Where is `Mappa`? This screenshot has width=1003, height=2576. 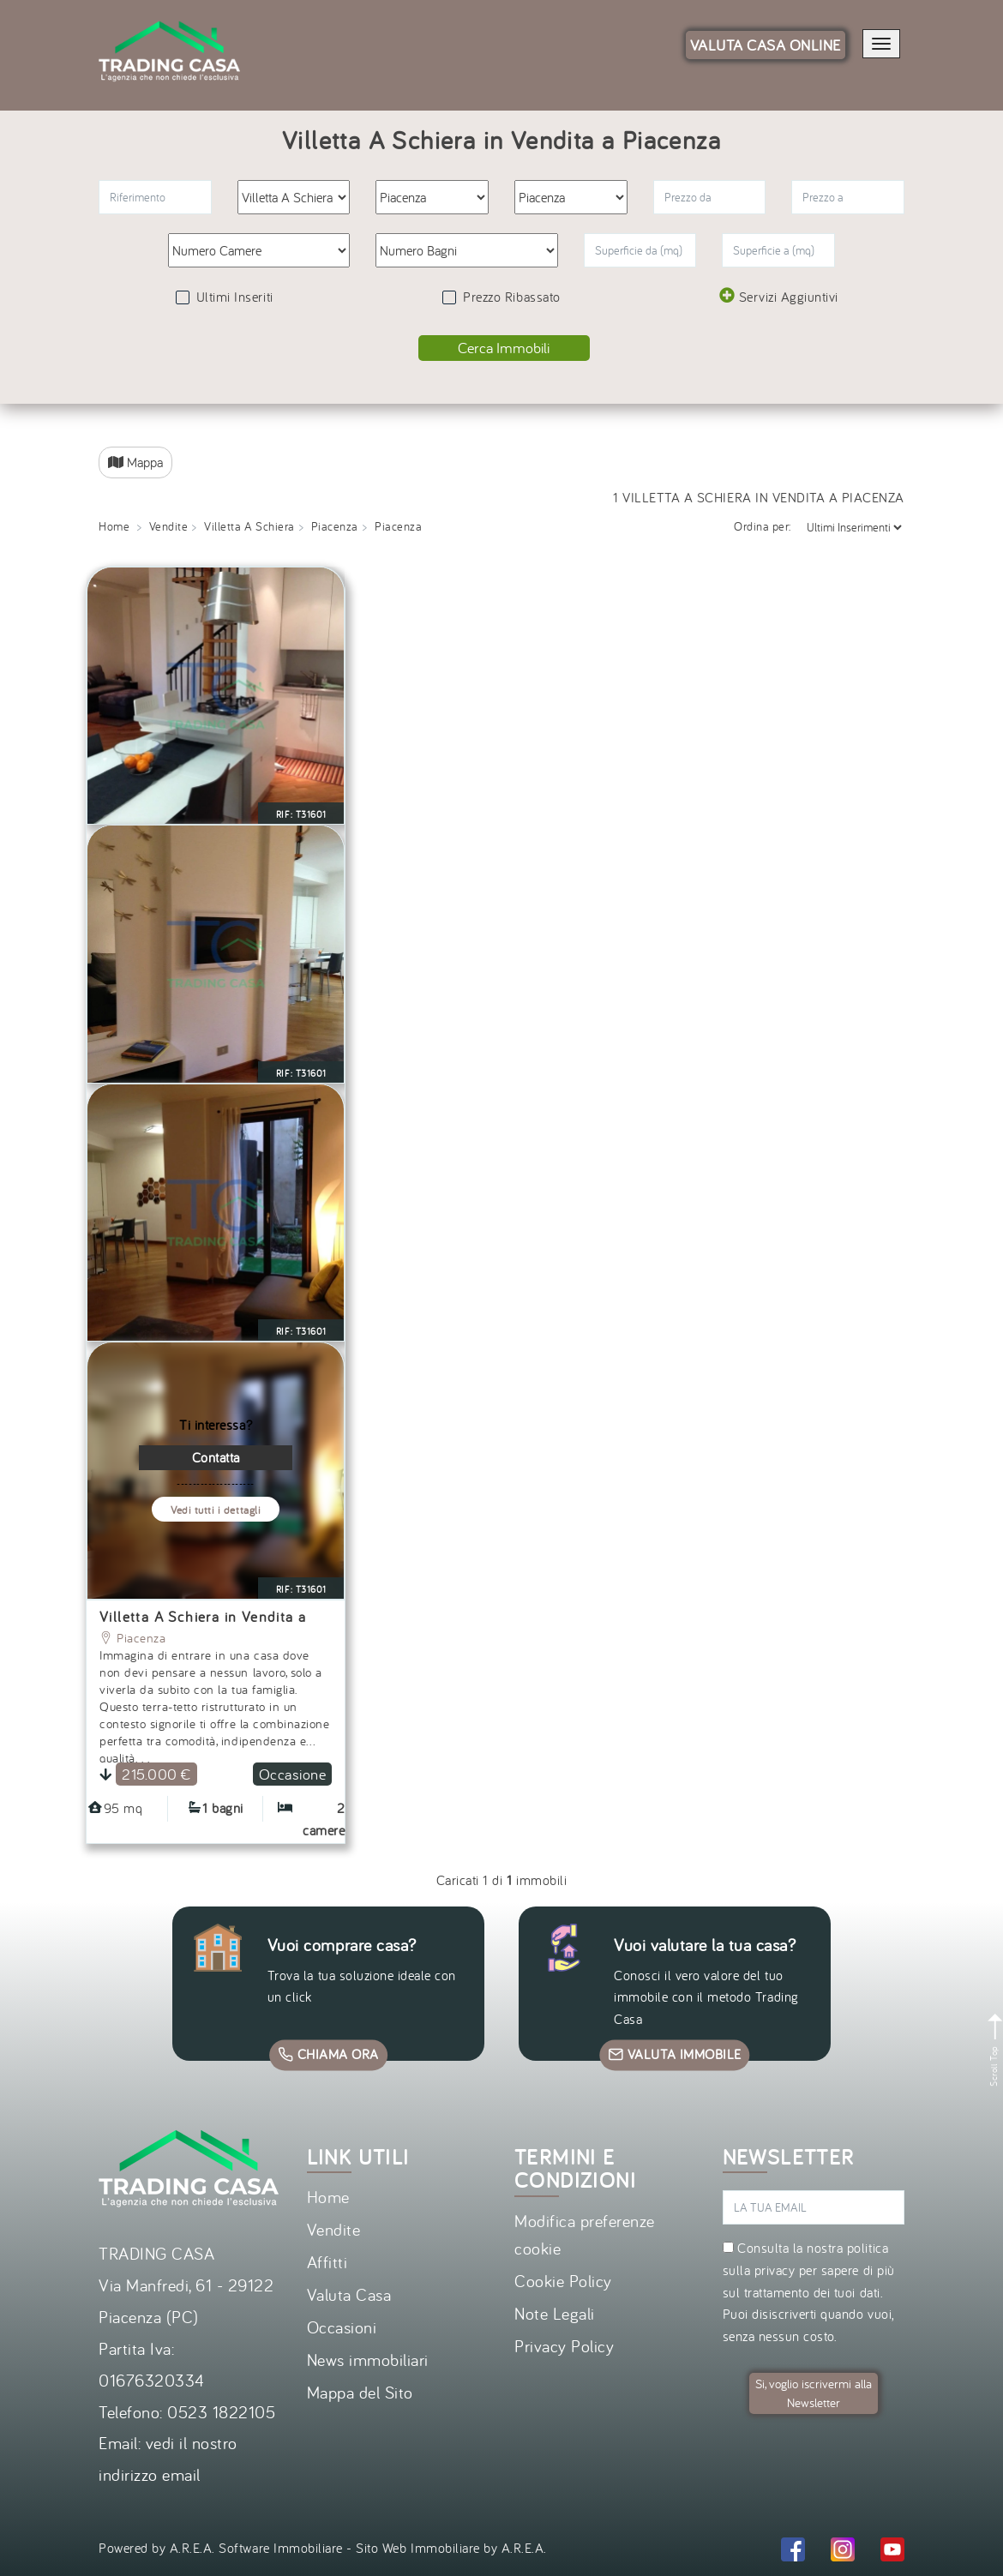
Mappa is located at coordinates (135, 462).